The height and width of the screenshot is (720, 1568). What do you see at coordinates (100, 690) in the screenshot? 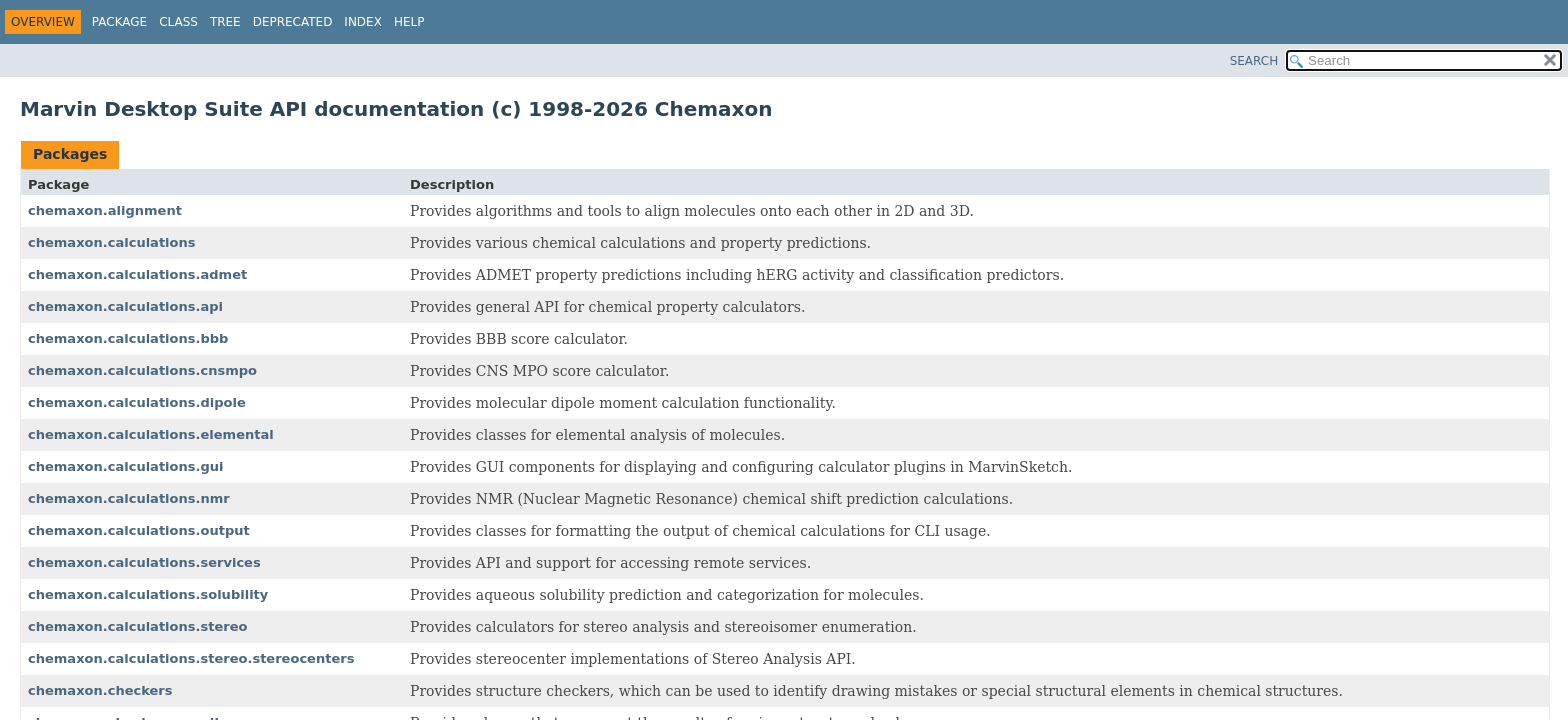
I see `chemaxon.checkers` at bounding box center [100, 690].